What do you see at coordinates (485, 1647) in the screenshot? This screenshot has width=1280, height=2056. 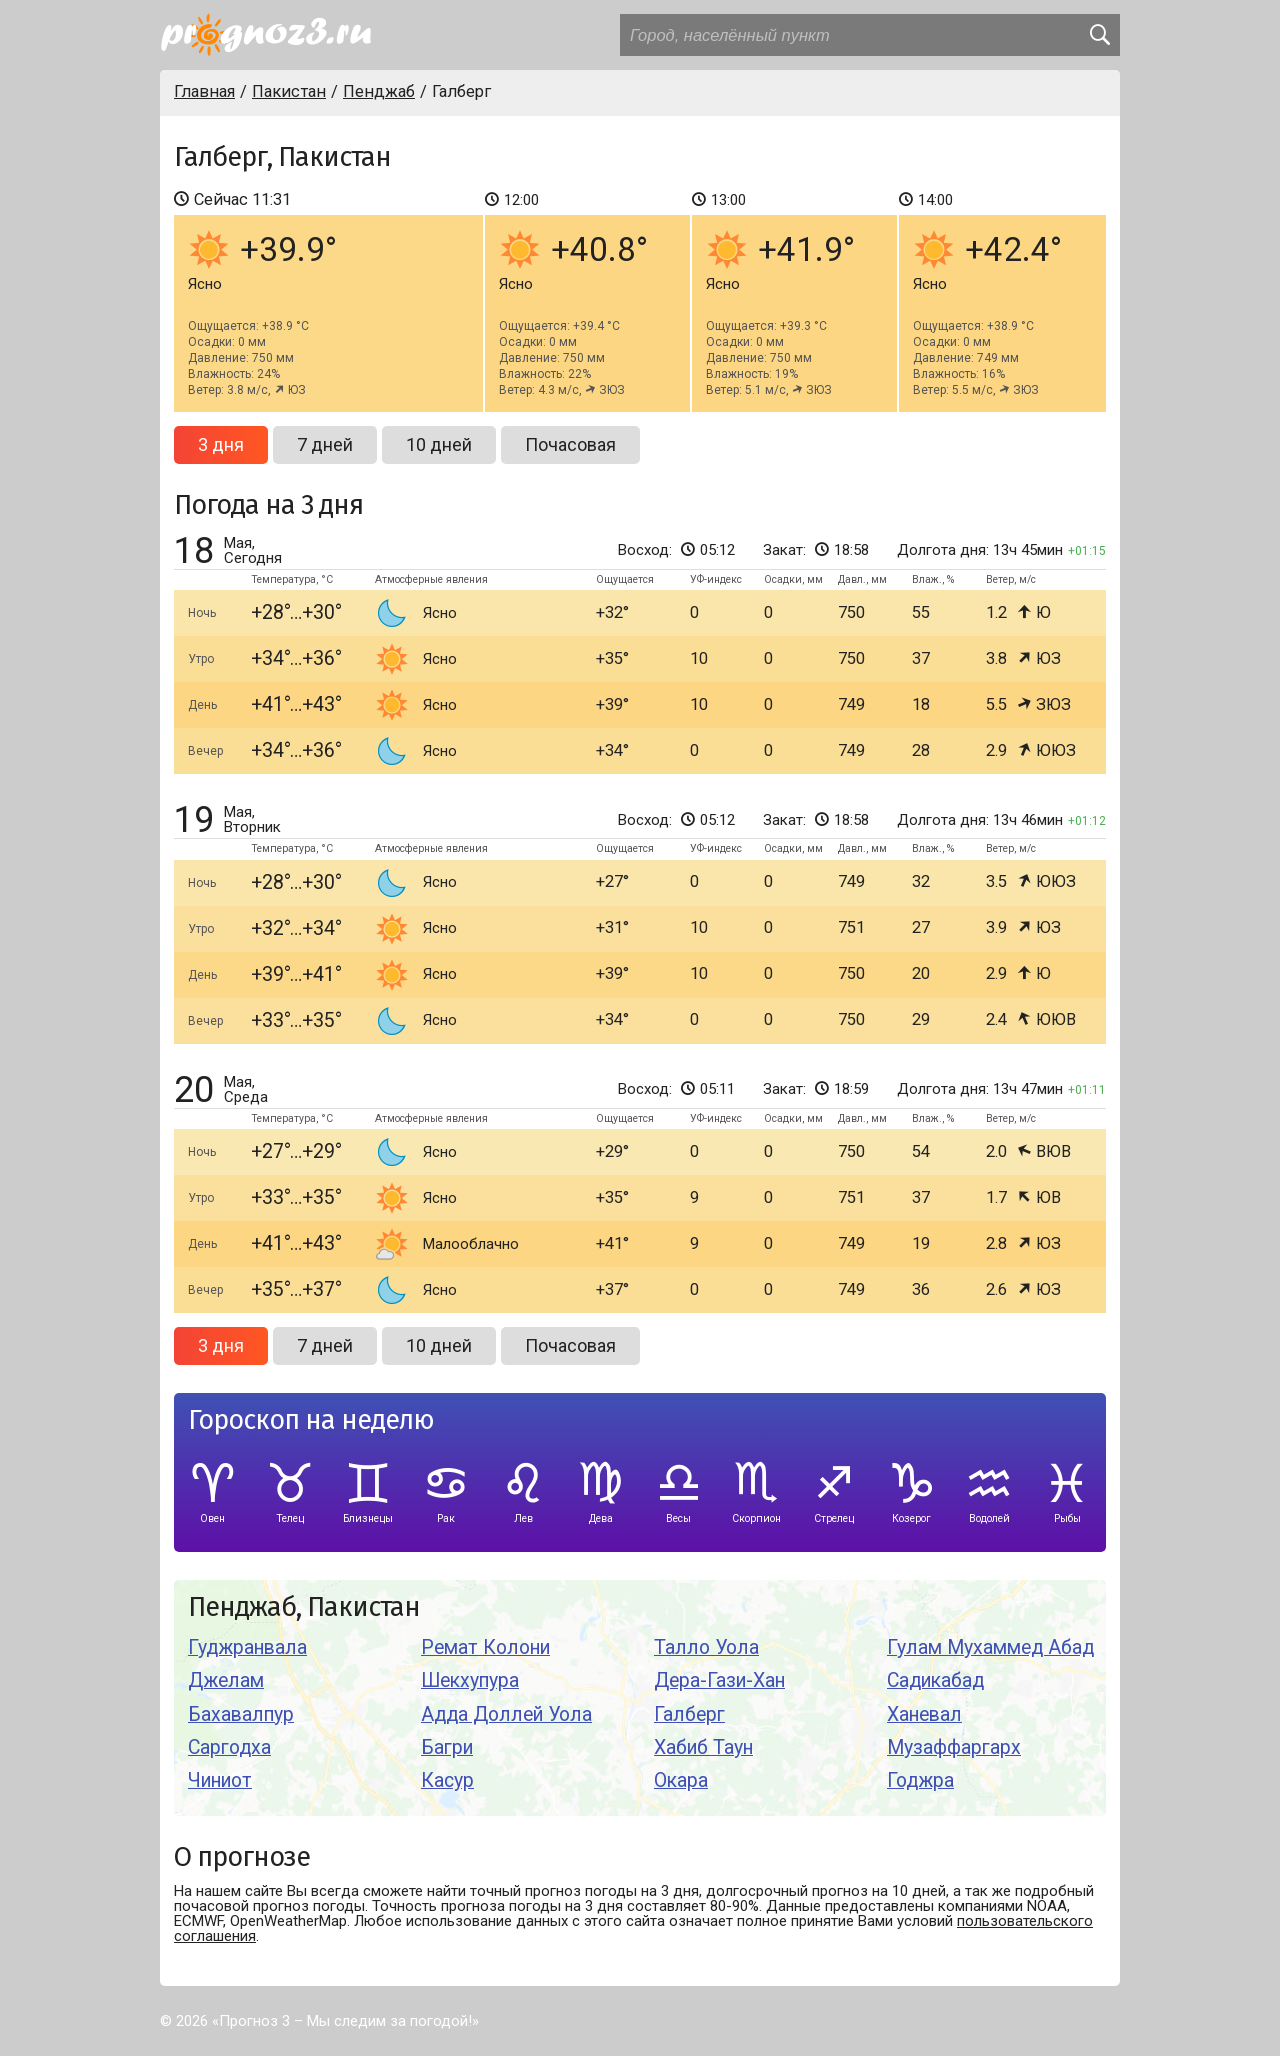 I see `Ремат Колони` at bounding box center [485, 1647].